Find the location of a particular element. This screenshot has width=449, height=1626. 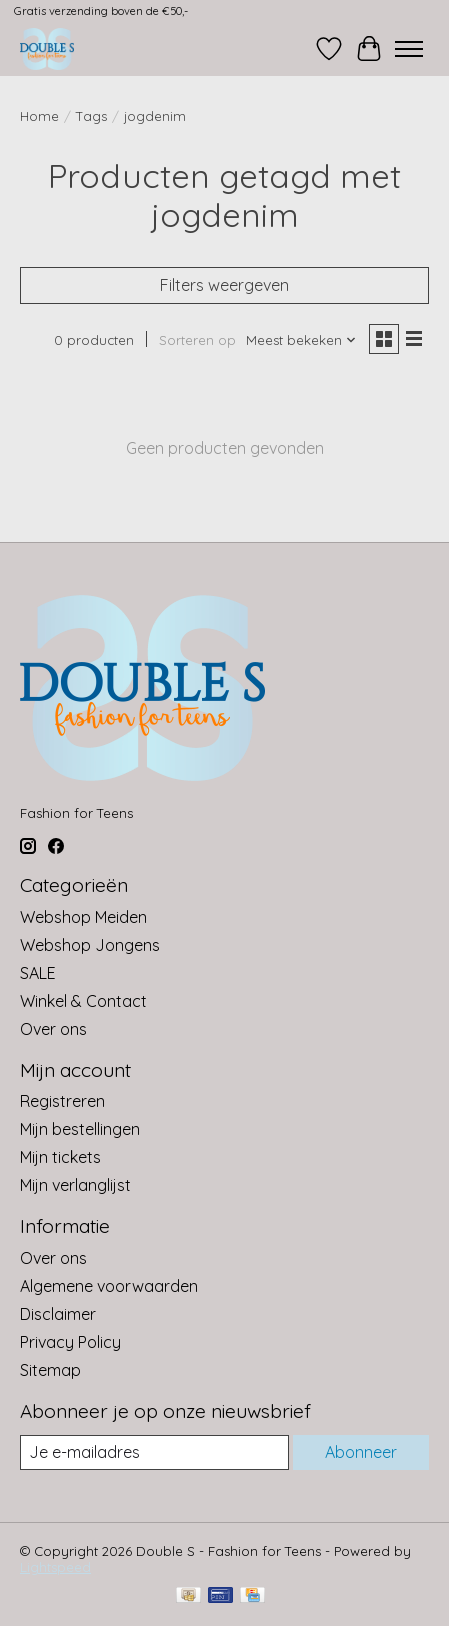

Over ons is located at coordinates (53, 1029).